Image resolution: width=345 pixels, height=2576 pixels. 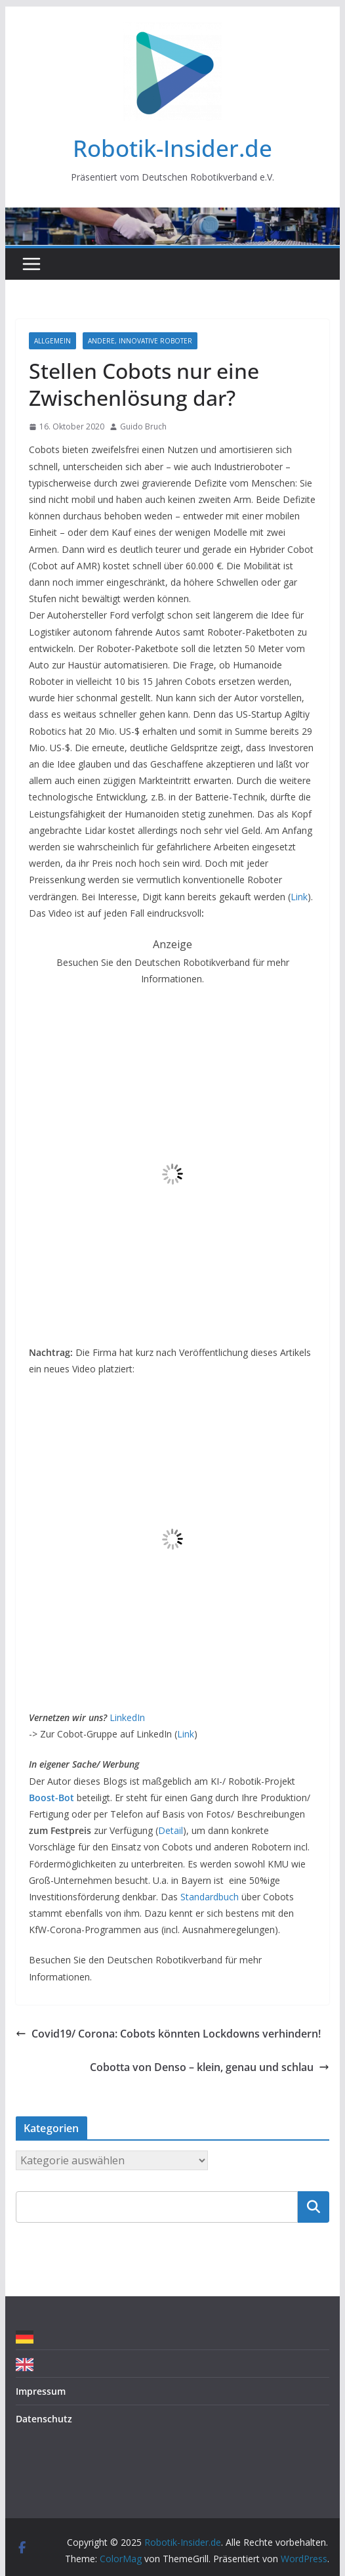 I want to click on Andere, innovative Roboter, so click(x=140, y=340).